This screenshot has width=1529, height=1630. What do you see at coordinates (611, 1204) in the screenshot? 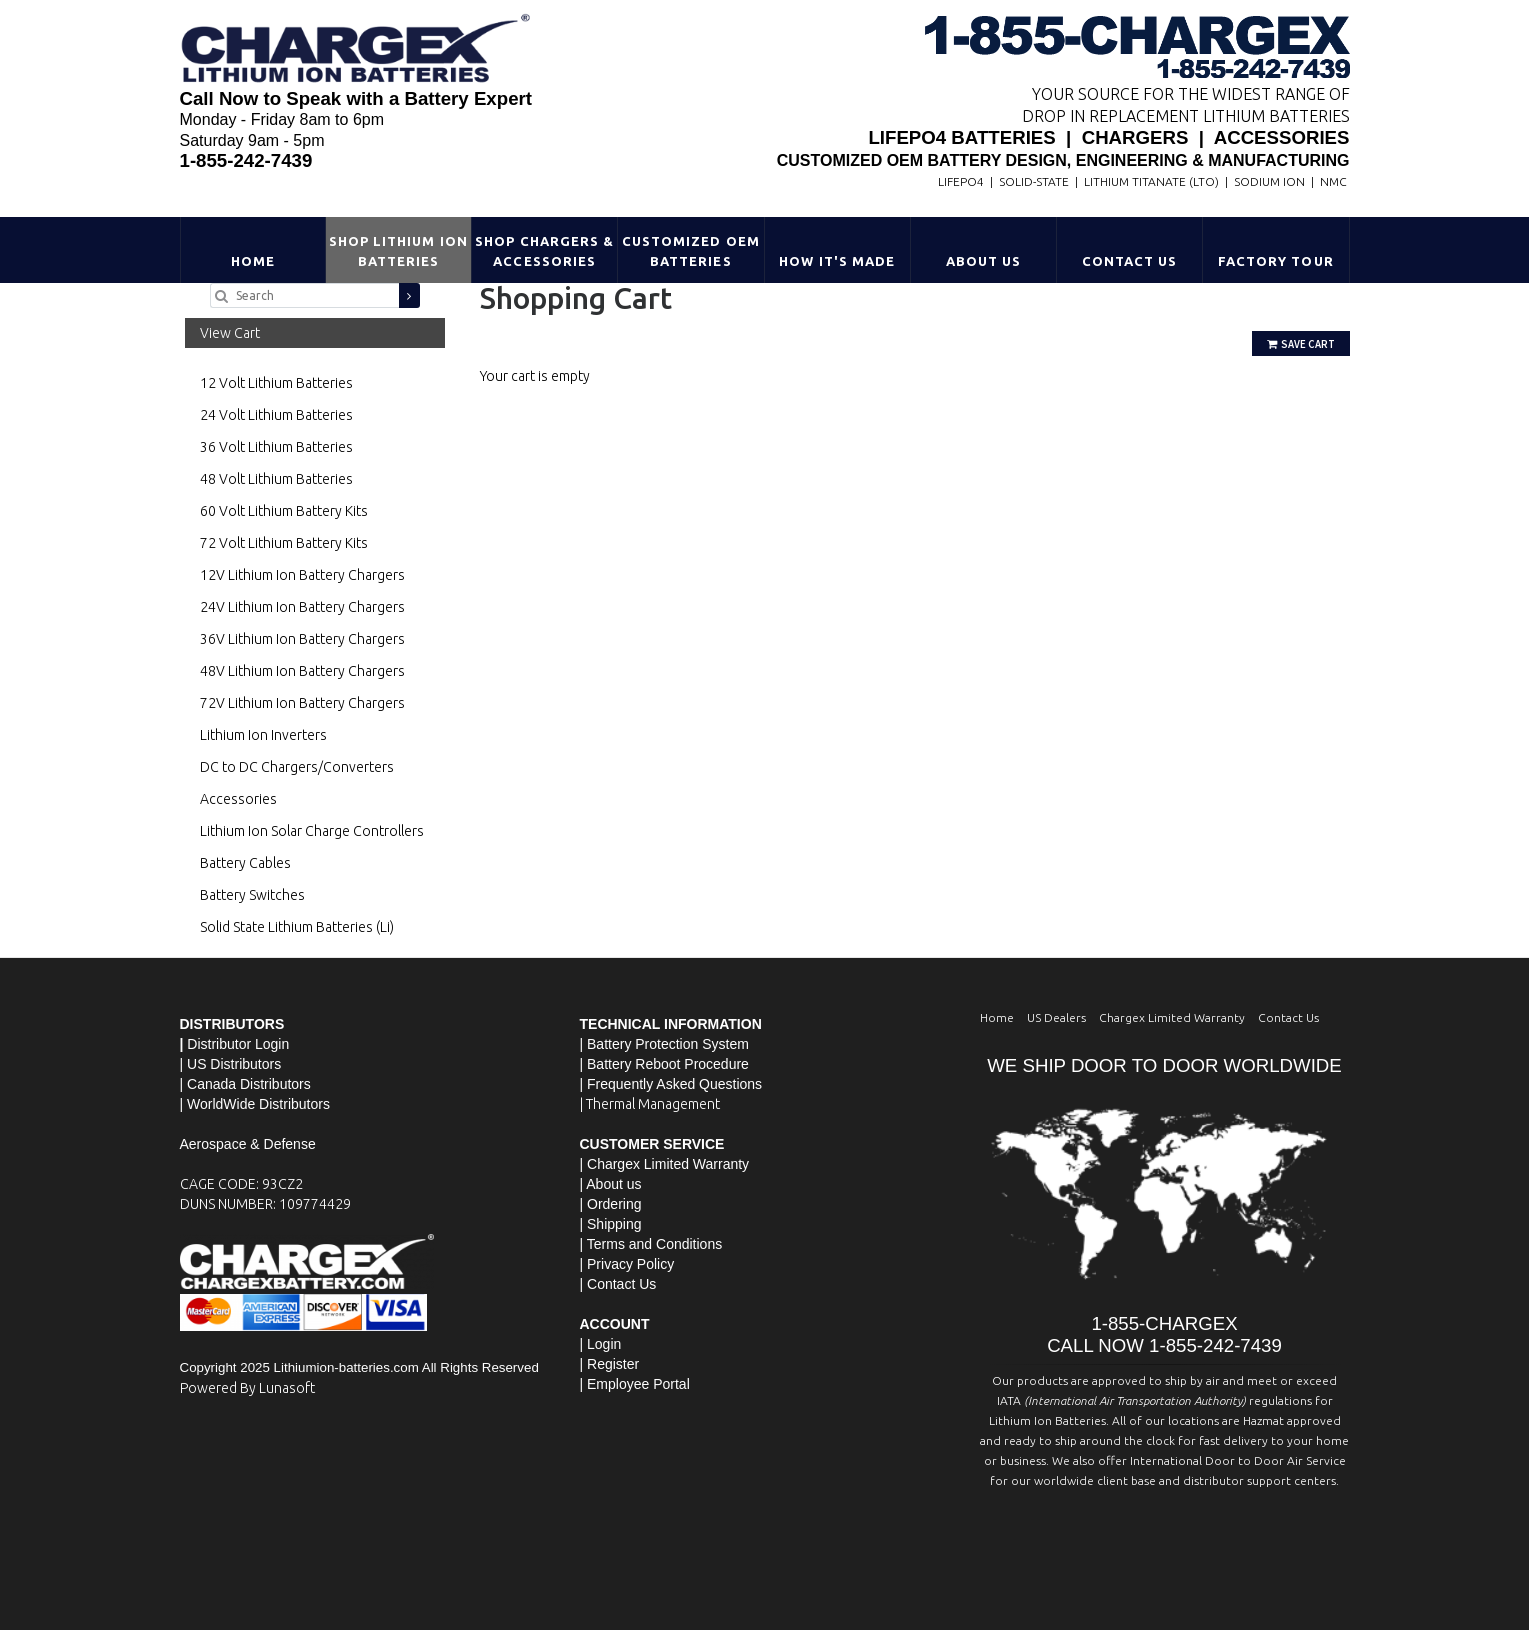
I see `| Ordering` at bounding box center [611, 1204].